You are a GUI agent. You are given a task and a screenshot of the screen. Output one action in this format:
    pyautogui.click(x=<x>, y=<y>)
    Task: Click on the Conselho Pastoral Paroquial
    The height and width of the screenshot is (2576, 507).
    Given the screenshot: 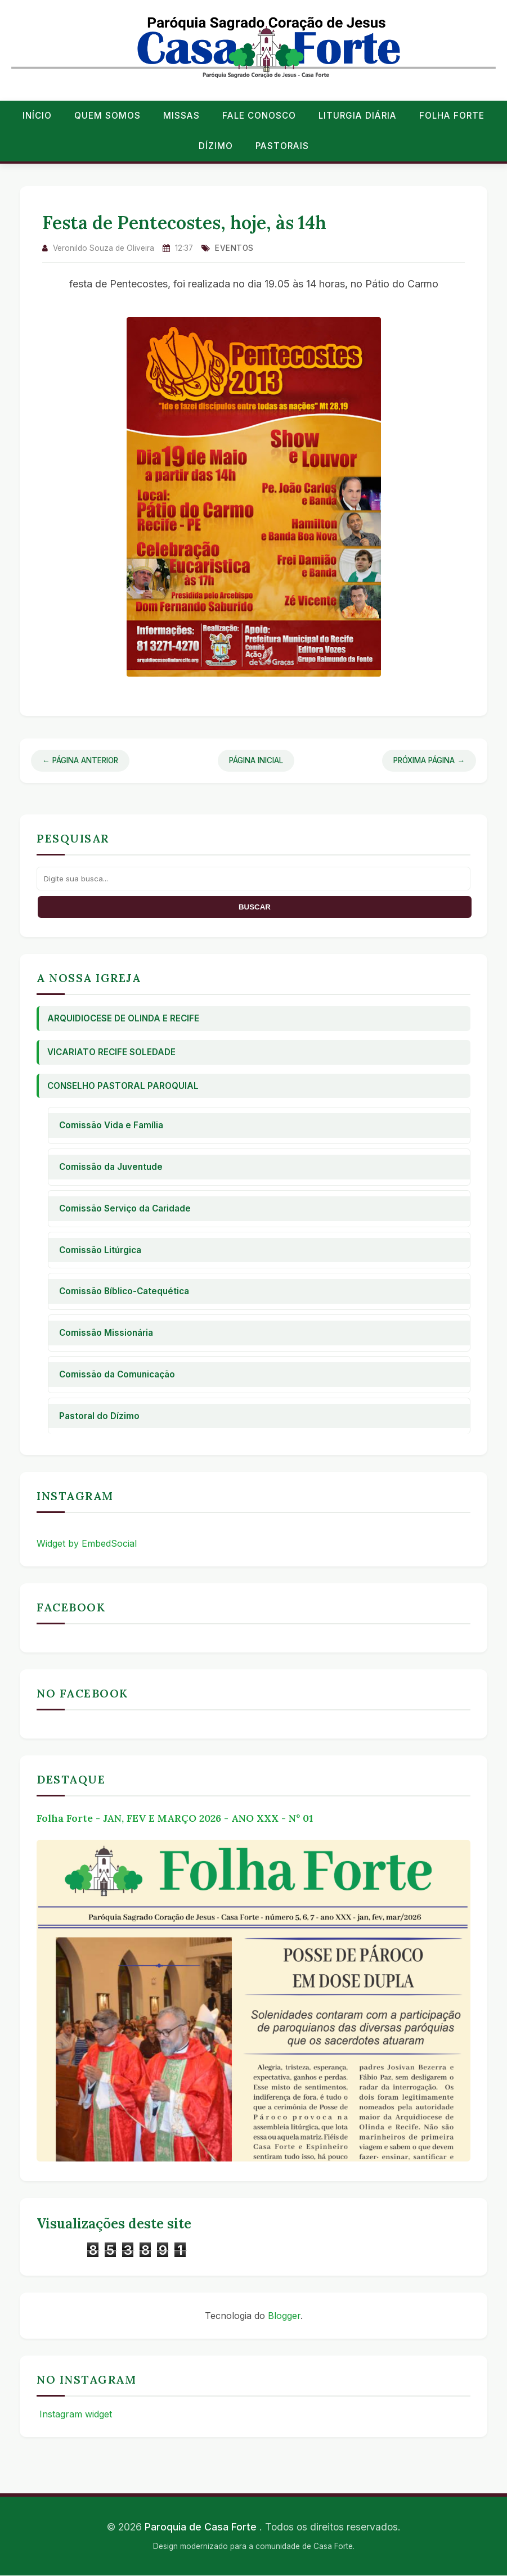 What is the action you would take?
    pyautogui.click(x=123, y=1085)
    